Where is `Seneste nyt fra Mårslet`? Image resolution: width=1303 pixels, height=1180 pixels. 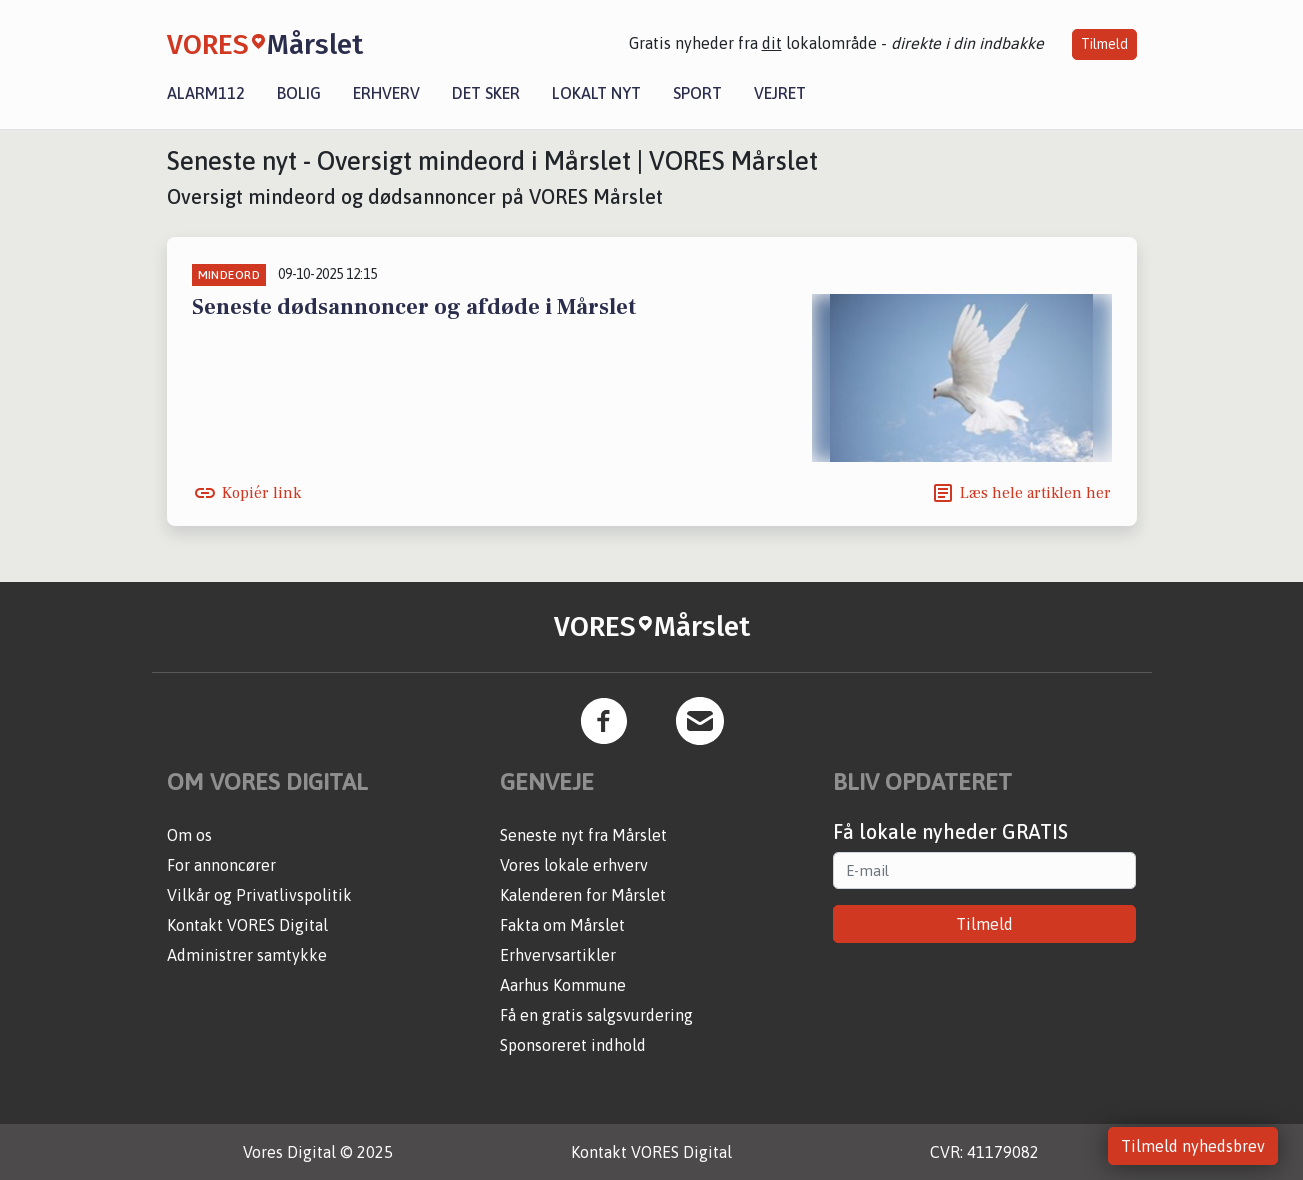 Seneste nyt fra Mårslet is located at coordinates (583, 835).